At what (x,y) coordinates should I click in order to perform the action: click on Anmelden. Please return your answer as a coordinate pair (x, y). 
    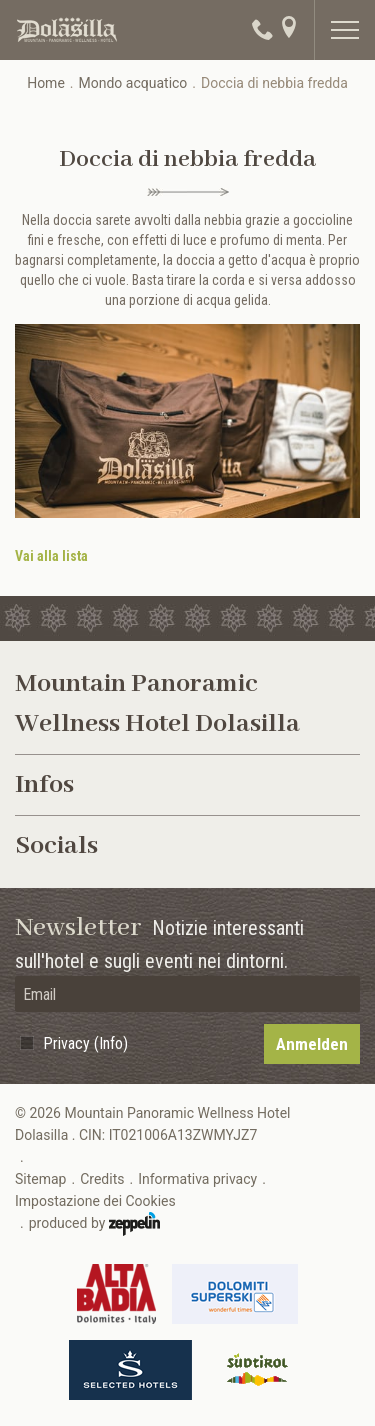
    Looking at the image, I should click on (312, 1044).